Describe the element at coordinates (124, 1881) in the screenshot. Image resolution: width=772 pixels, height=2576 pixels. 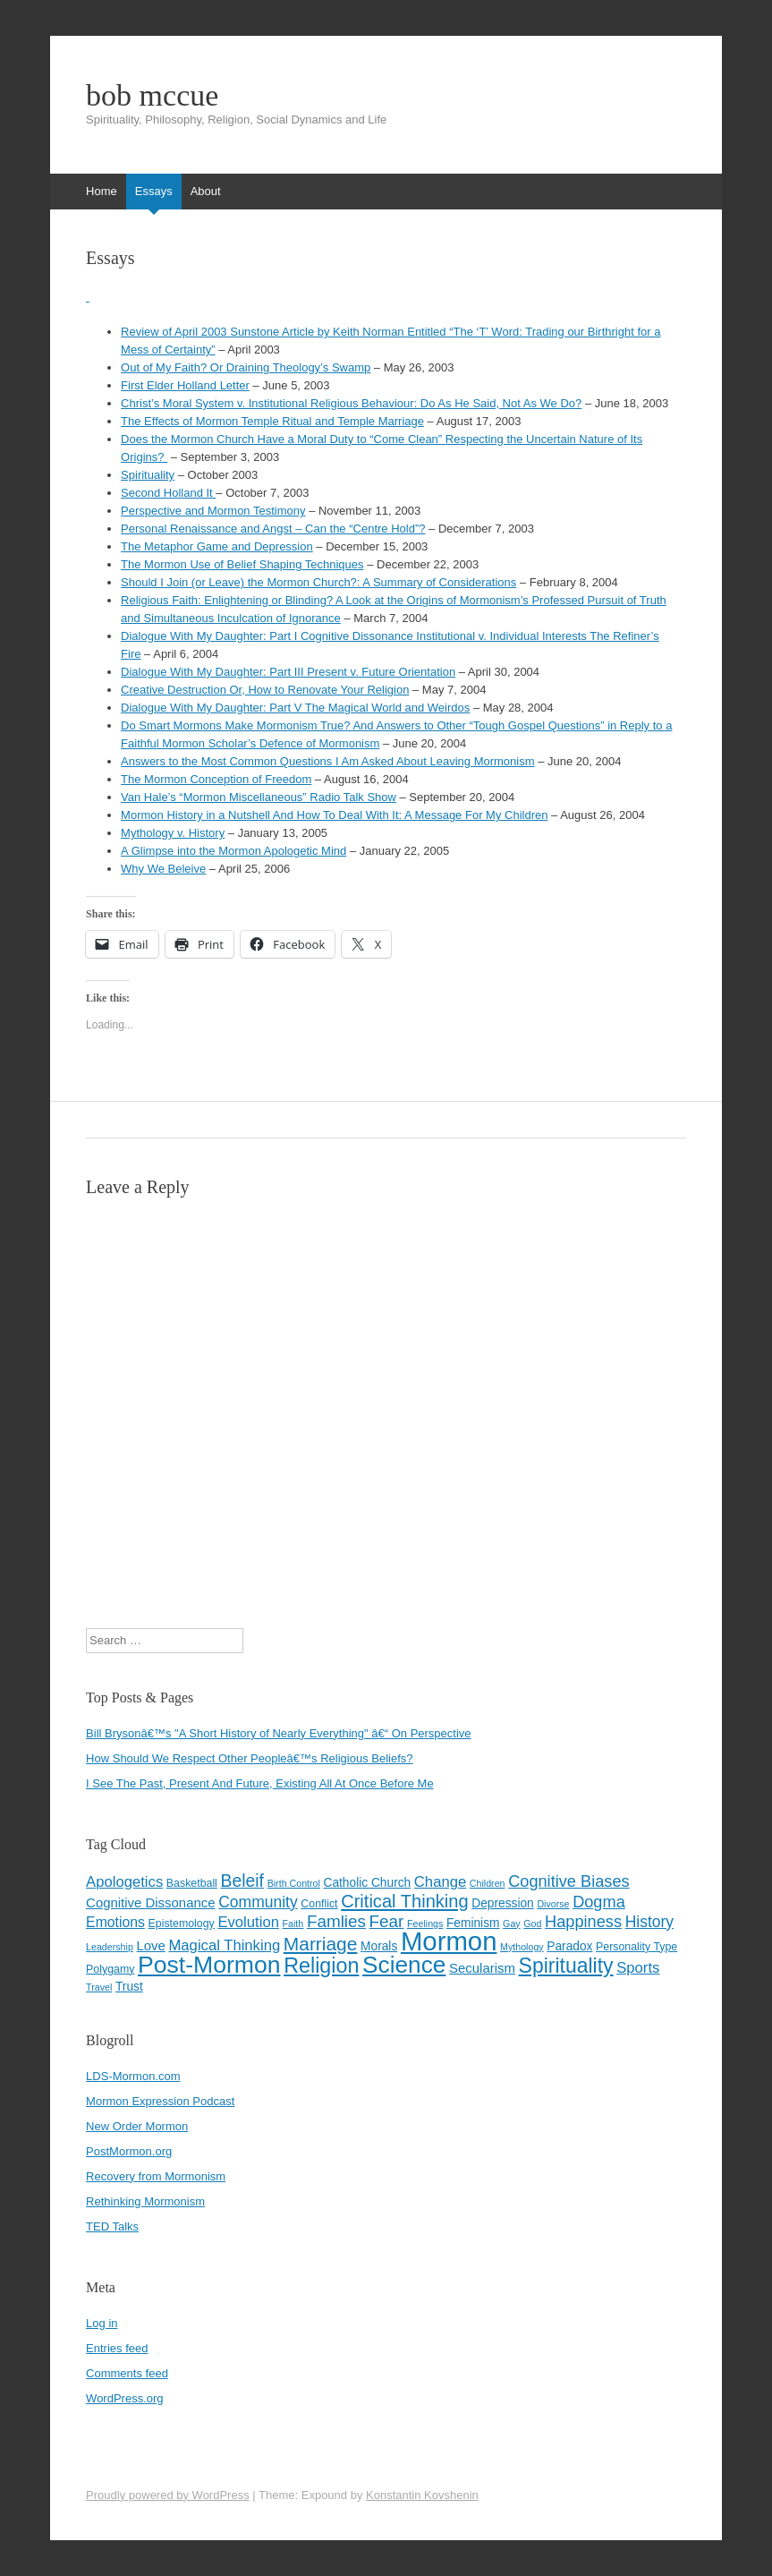
I see `Apologetics [Apologetics (8 items)]` at that location.